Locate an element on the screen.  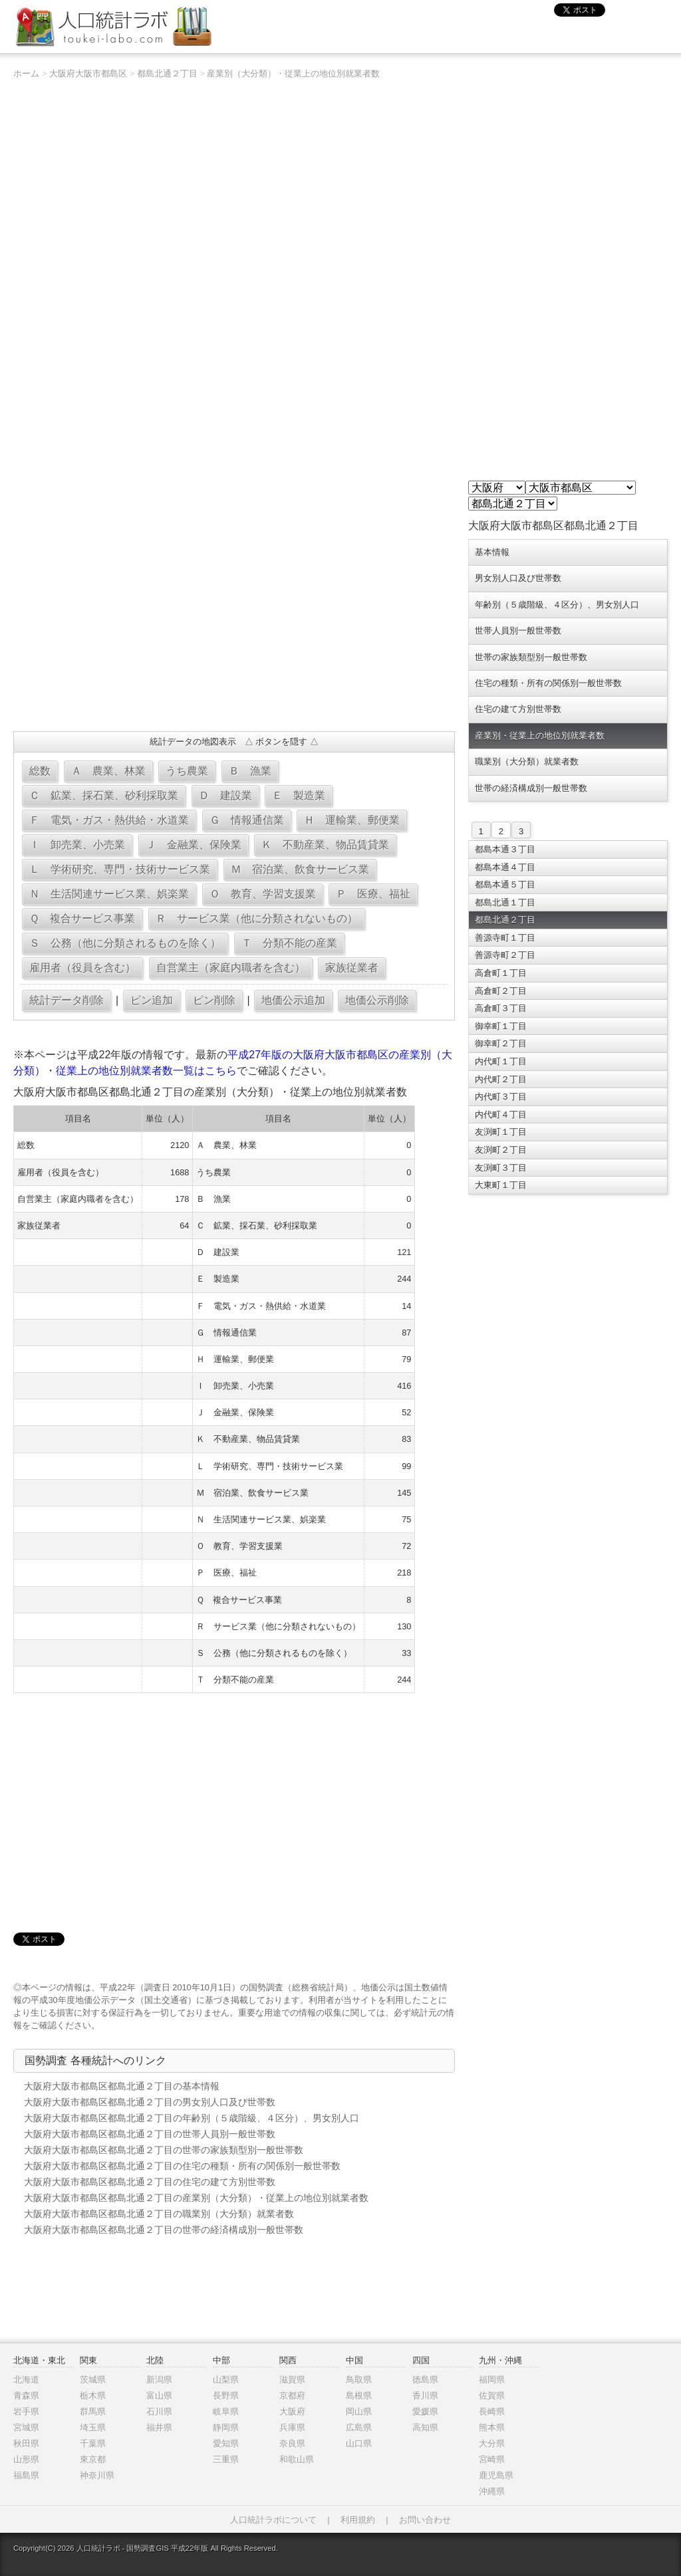
利用規約 is located at coordinates (357, 2520).